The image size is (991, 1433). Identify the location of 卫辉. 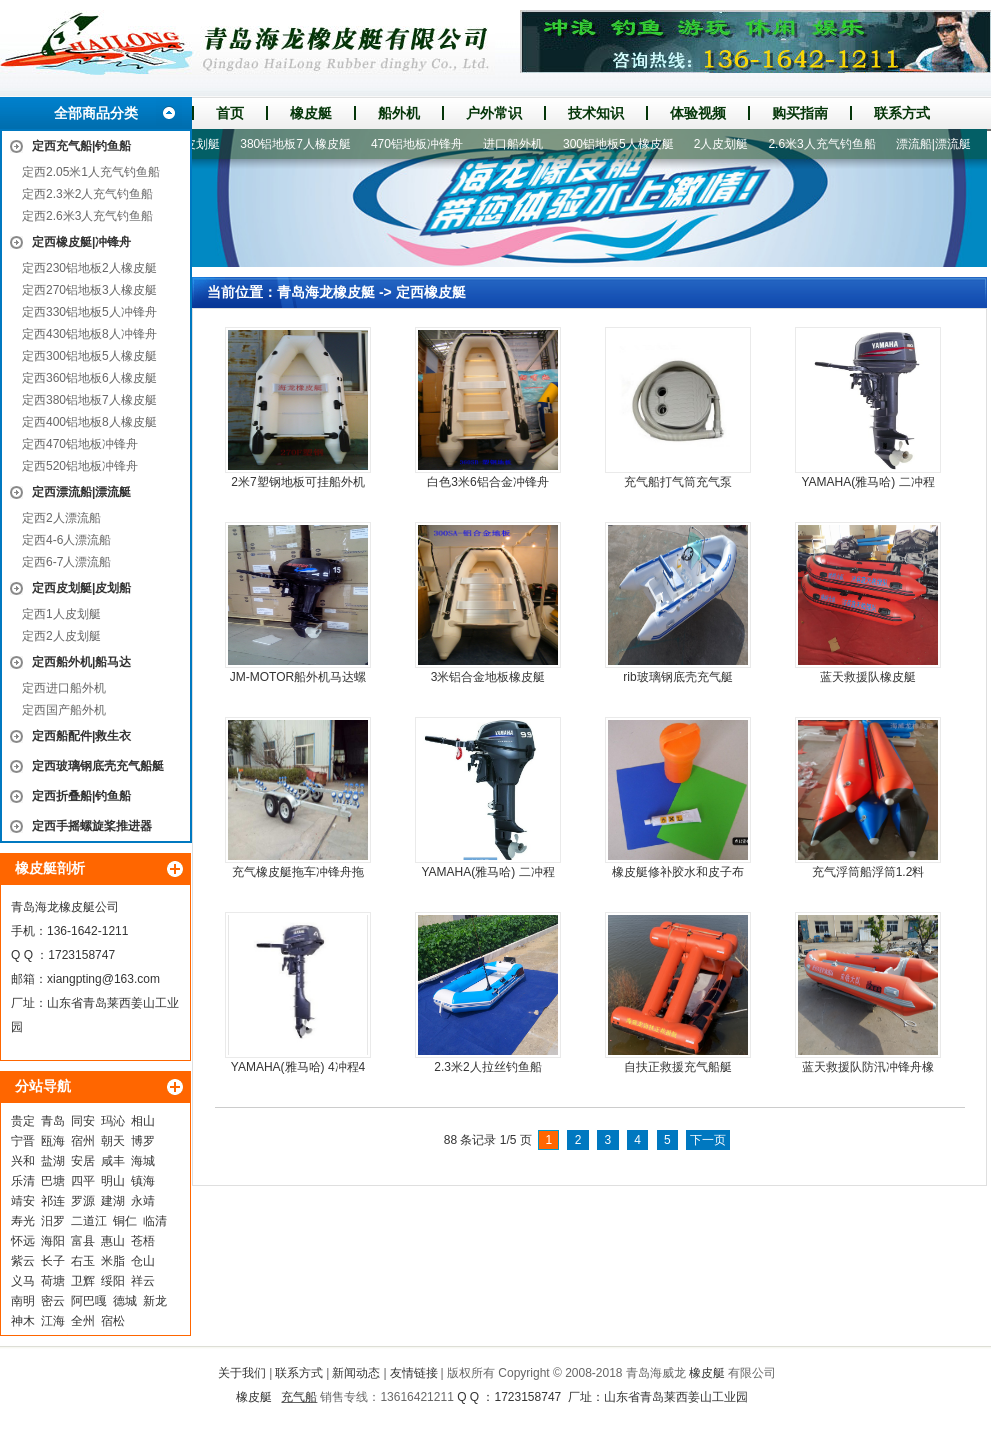
(83, 1281).